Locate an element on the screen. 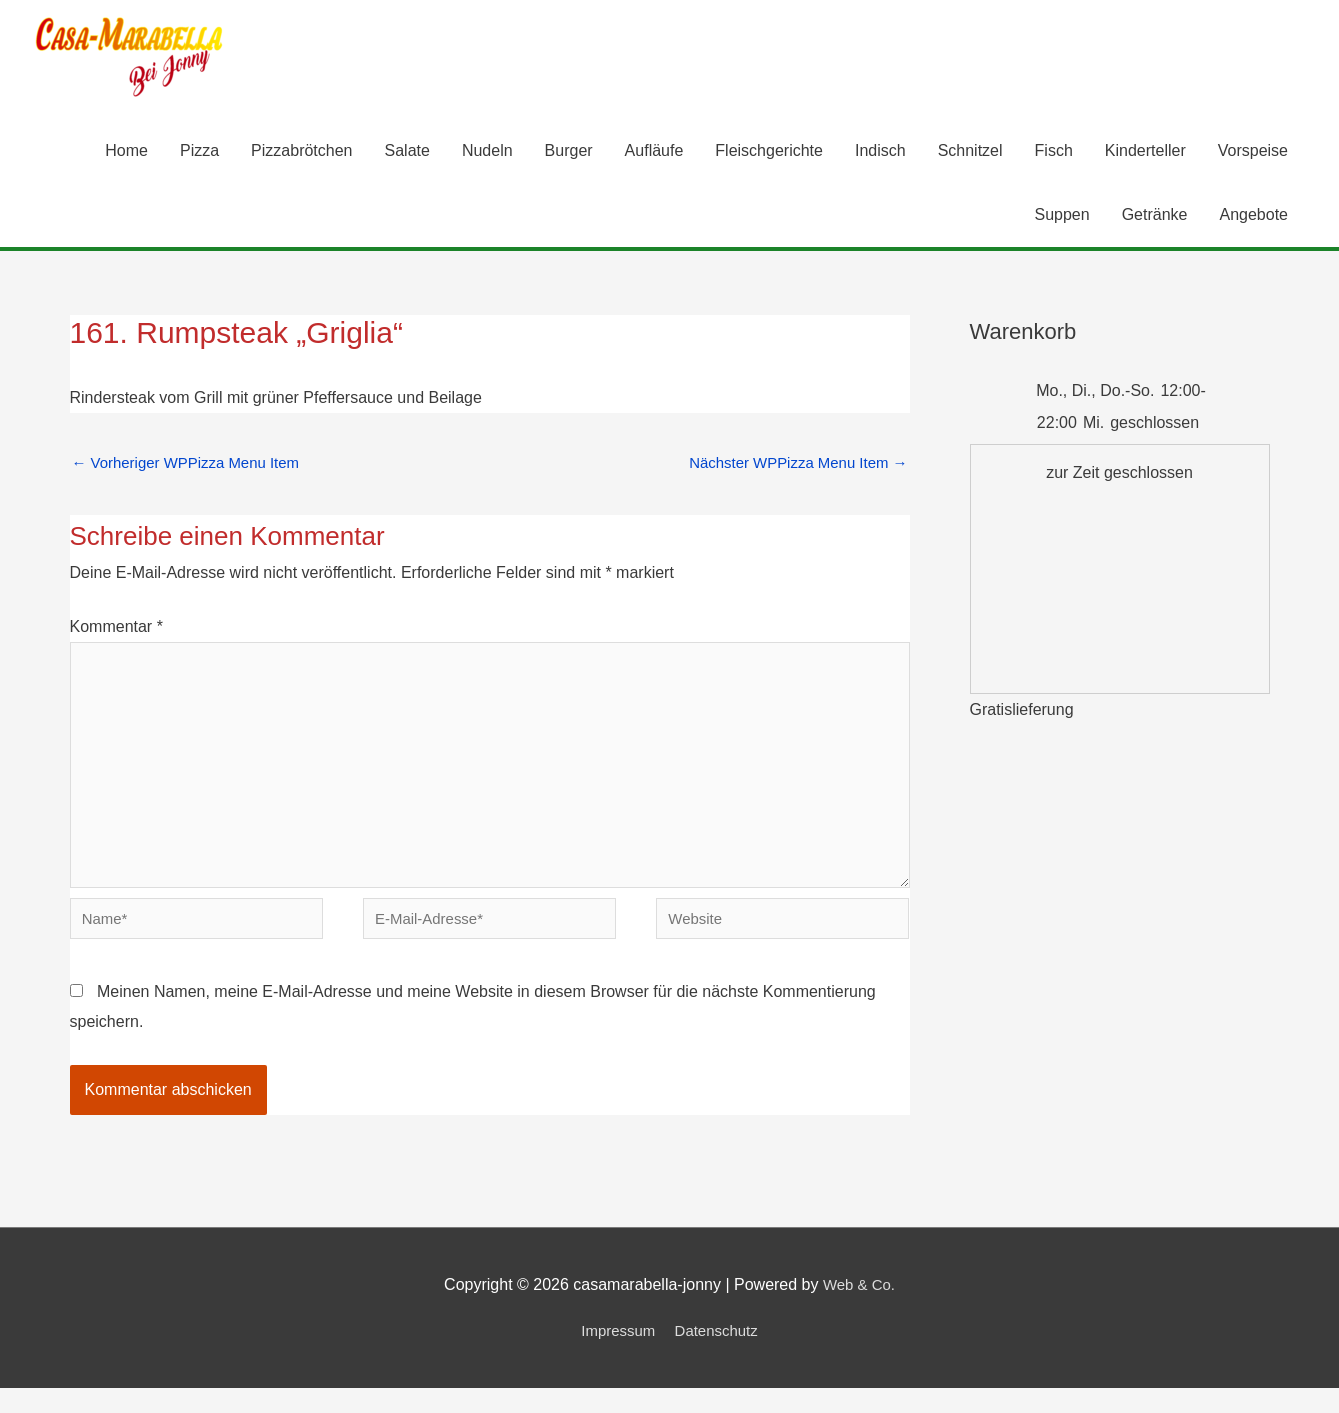 The width and height of the screenshot is (1339, 1413). Pizzabrötchen is located at coordinates (301, 152).